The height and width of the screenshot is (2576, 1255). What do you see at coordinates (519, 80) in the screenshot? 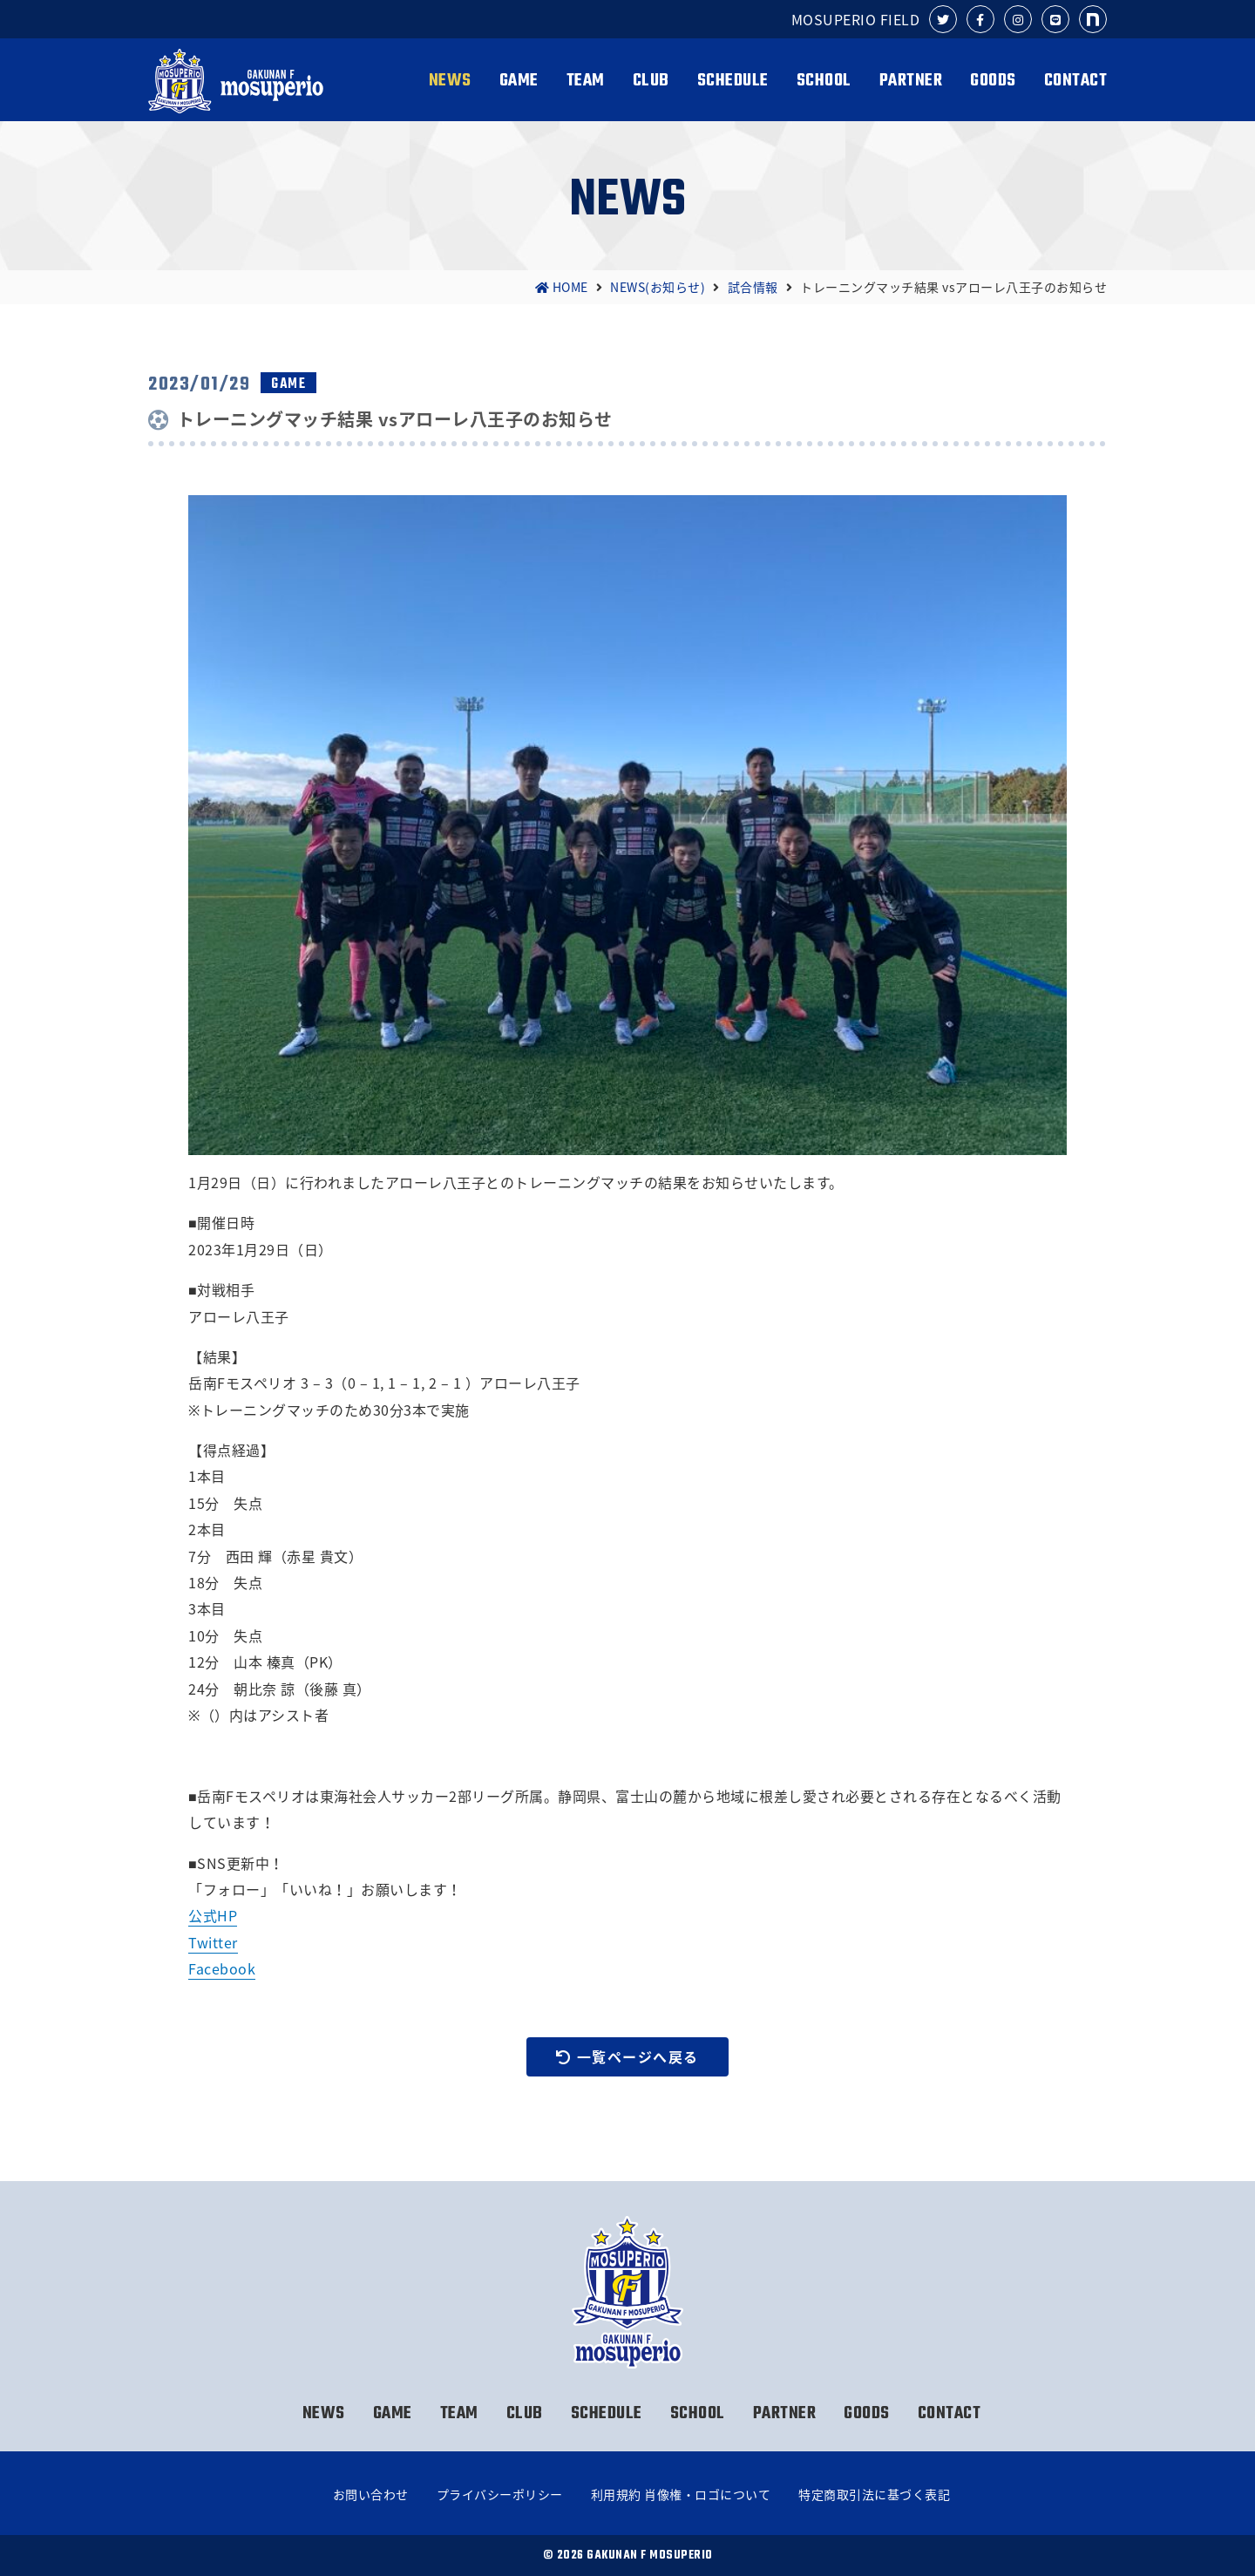
I see `GAME` at bounding box center [519, 80].